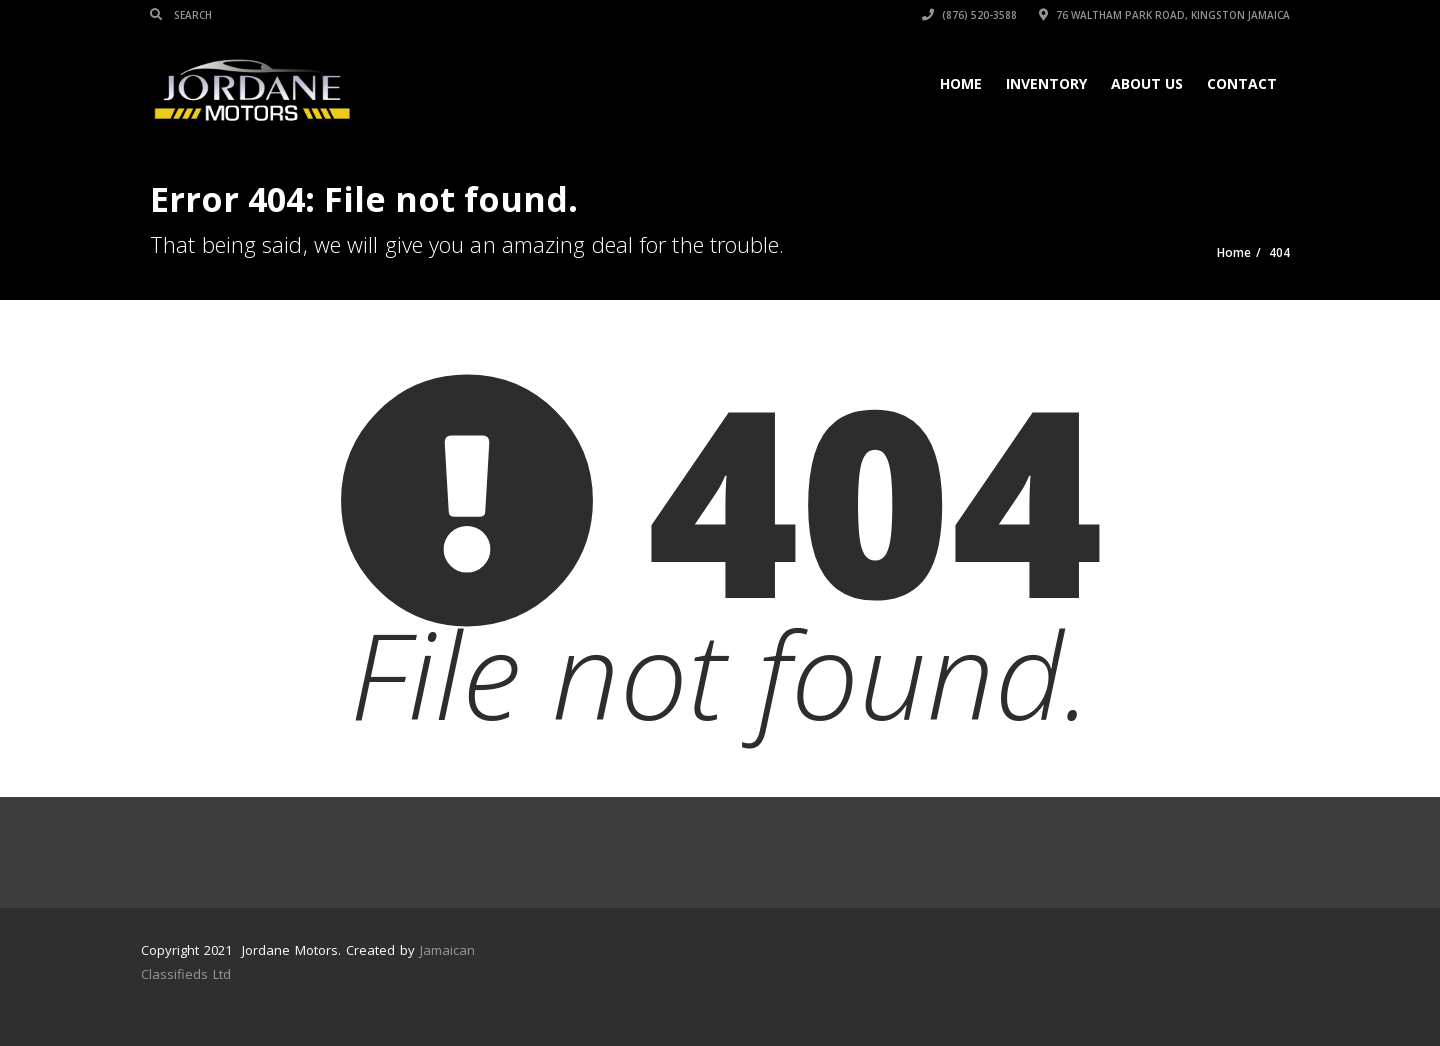  What do you see at coordinates (961, 83) in the screenshot?
I see `Home` at bounding box center [961, 83].